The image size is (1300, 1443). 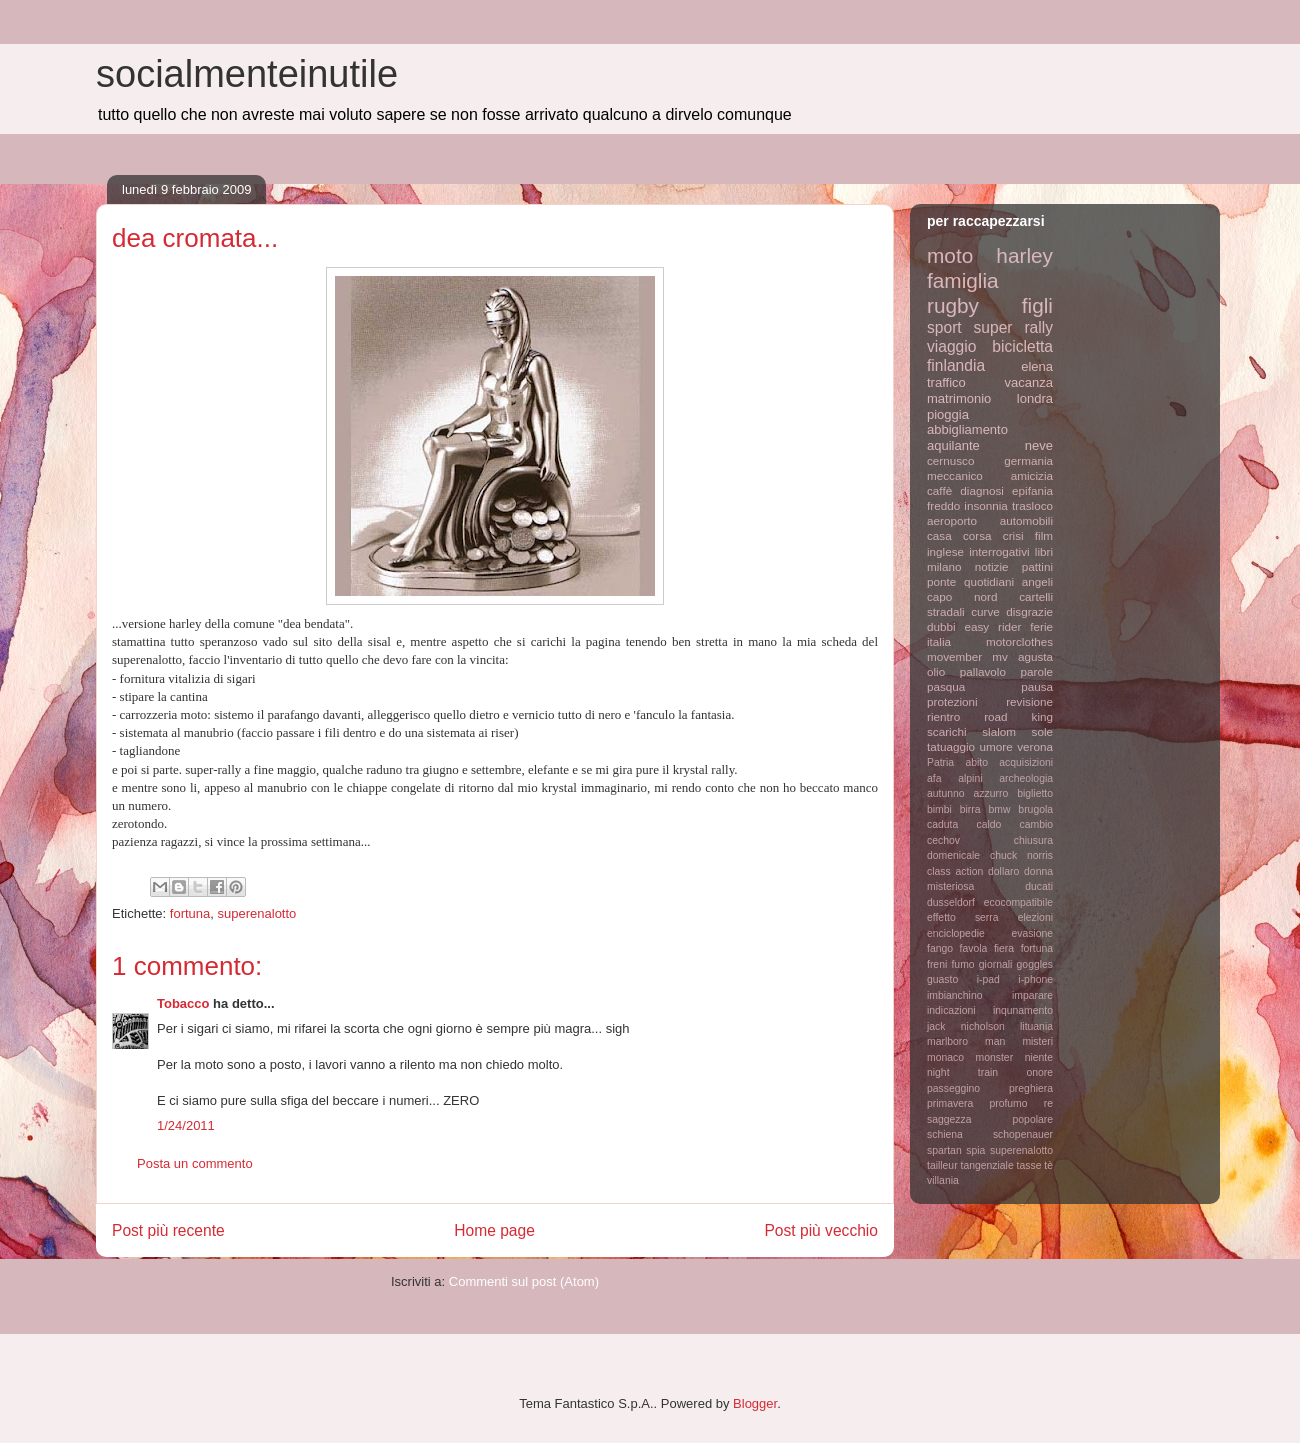 What do you see at coordinates (996, 964) in the screenshot?
I see `giornali` at bounding box center [996, 964].